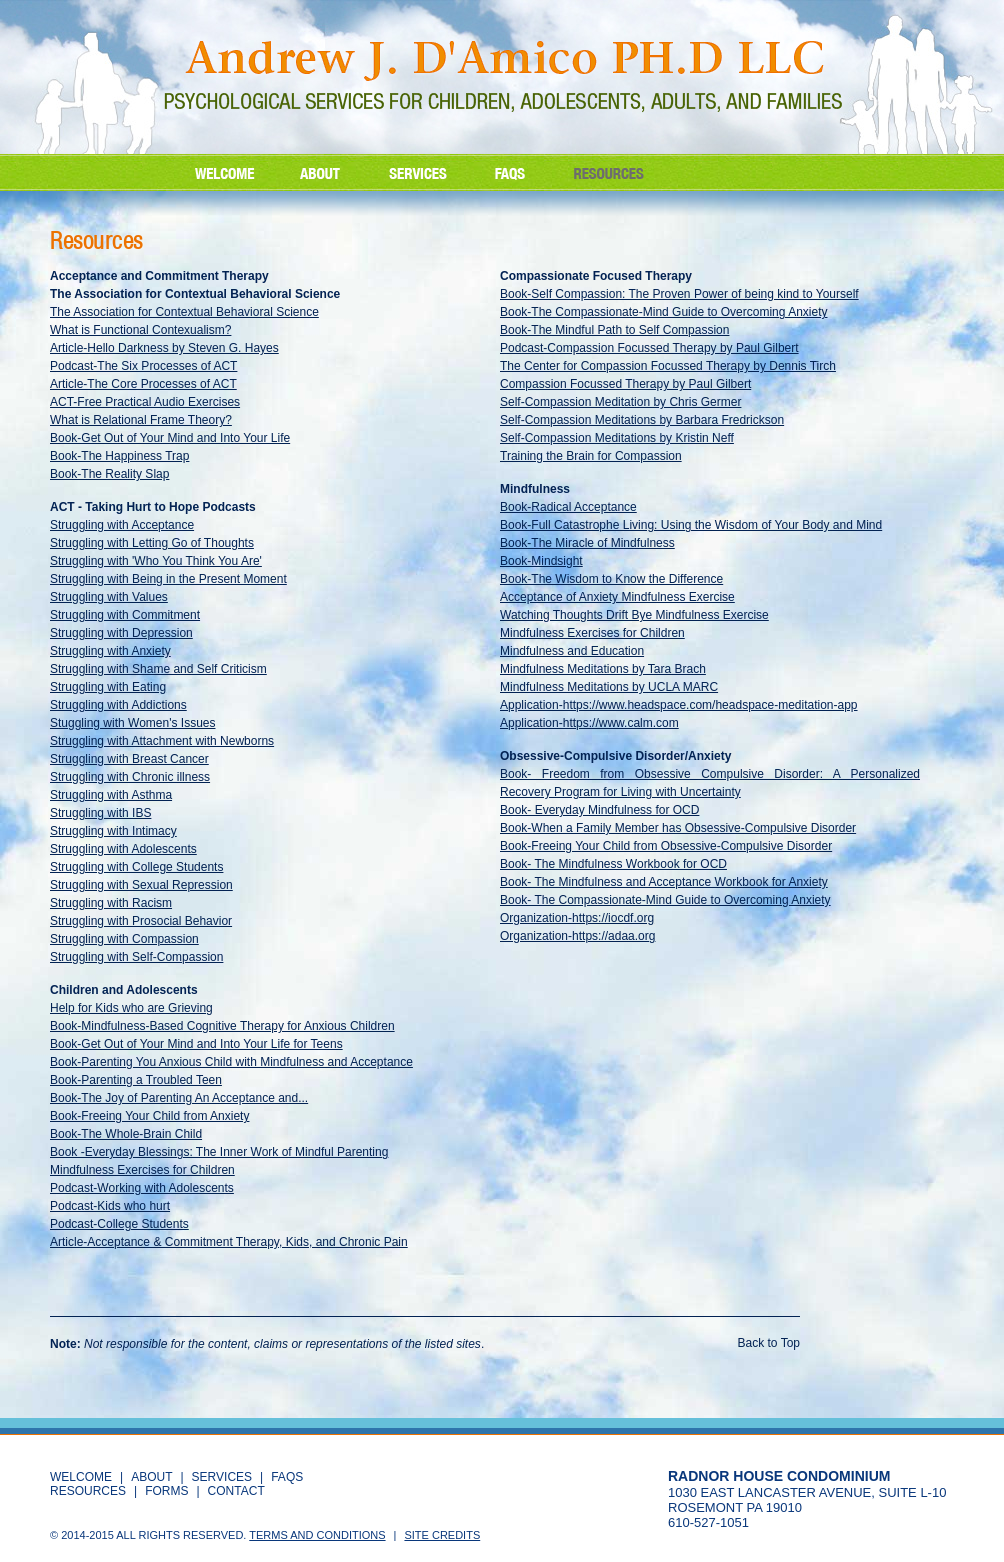 Image resolution: width=1004 pixels, height=1562 pixels. I want to click on Struggling with 'Who You Think You Are', so click(156, 561).